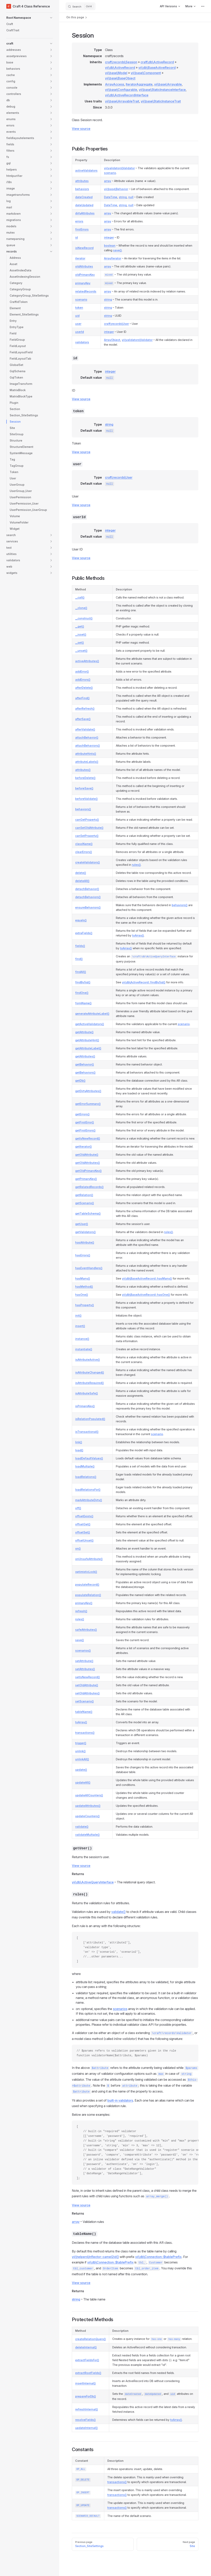 This screenshot has width=211, height=2576. What do you see at coordinates (81, 1611) in the screenshot?
I see `refresh()` at bounding box center [81, 1611].